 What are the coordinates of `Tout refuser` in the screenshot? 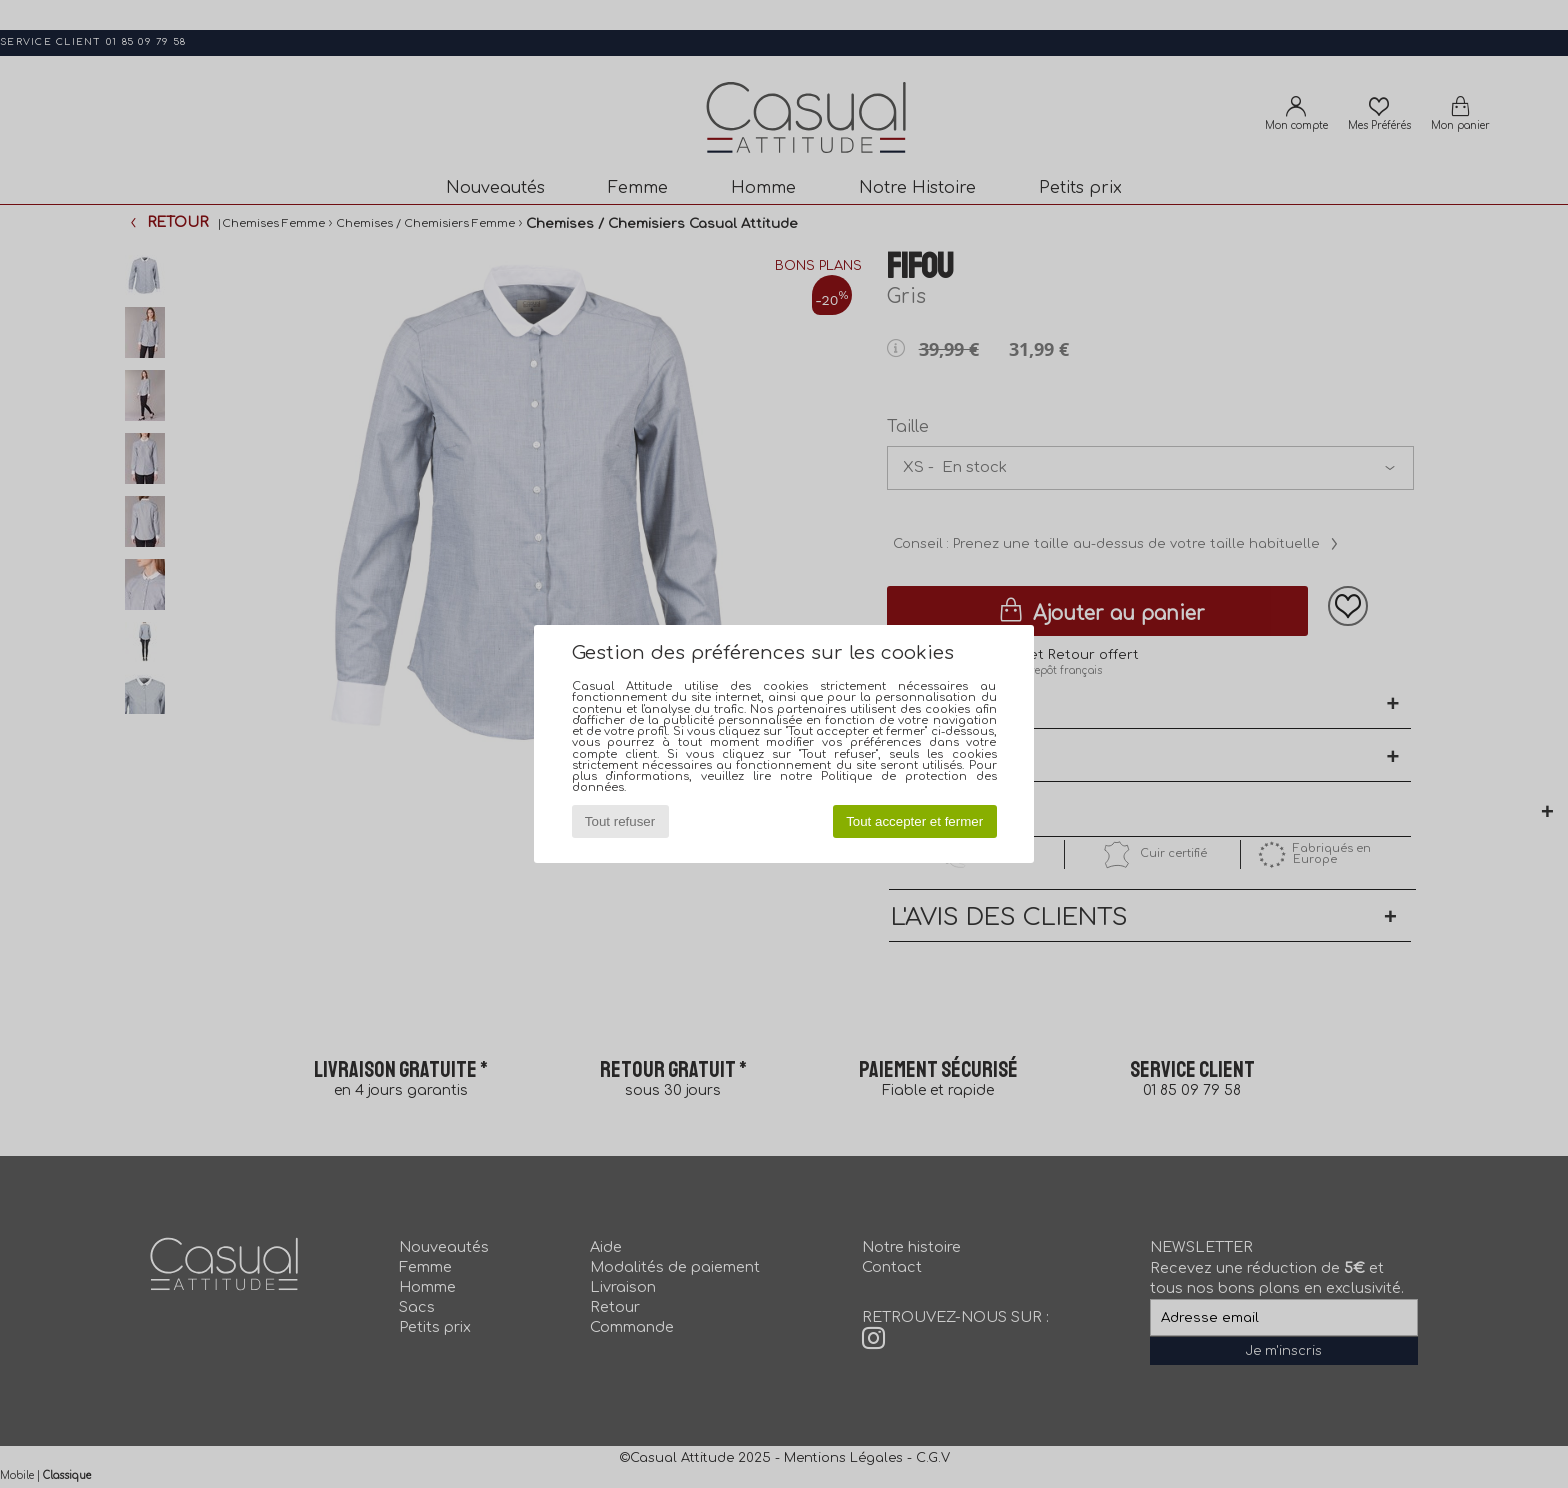 It's located at (620, 821).